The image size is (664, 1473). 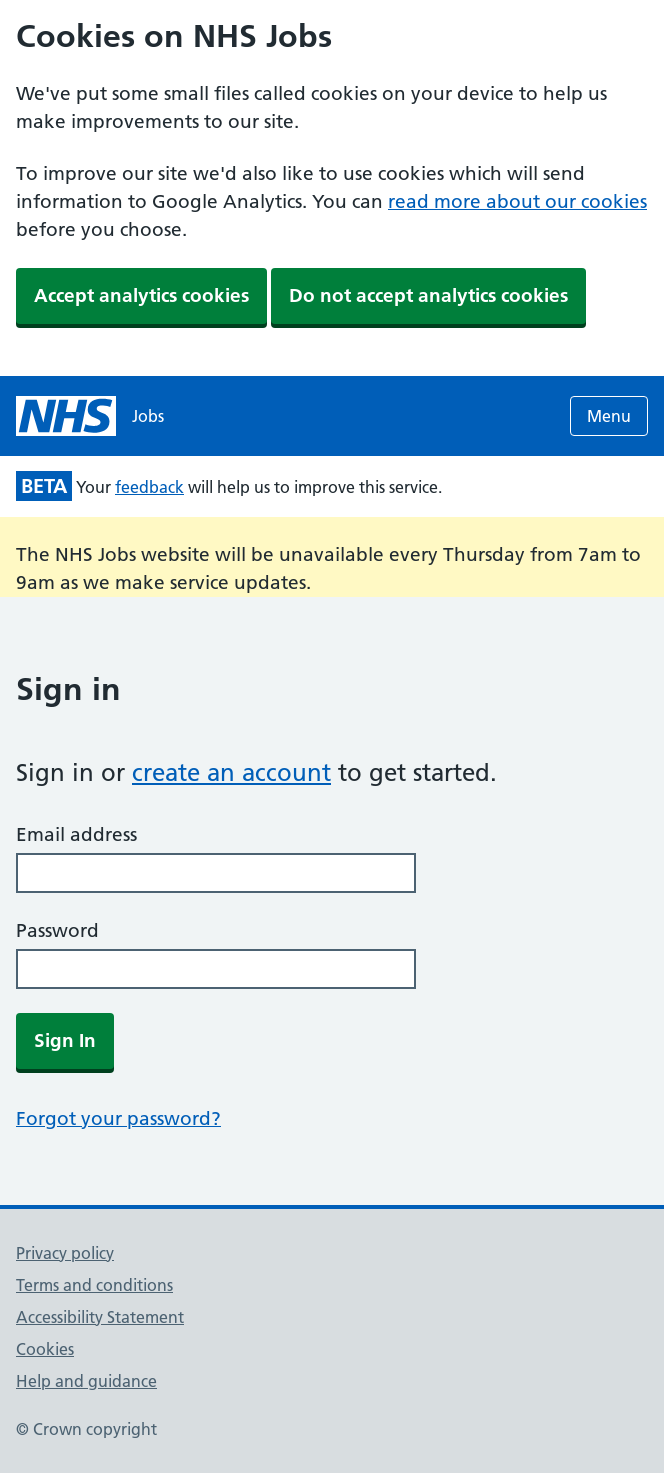 I want to click on create an account, so click(x=231, y=772).